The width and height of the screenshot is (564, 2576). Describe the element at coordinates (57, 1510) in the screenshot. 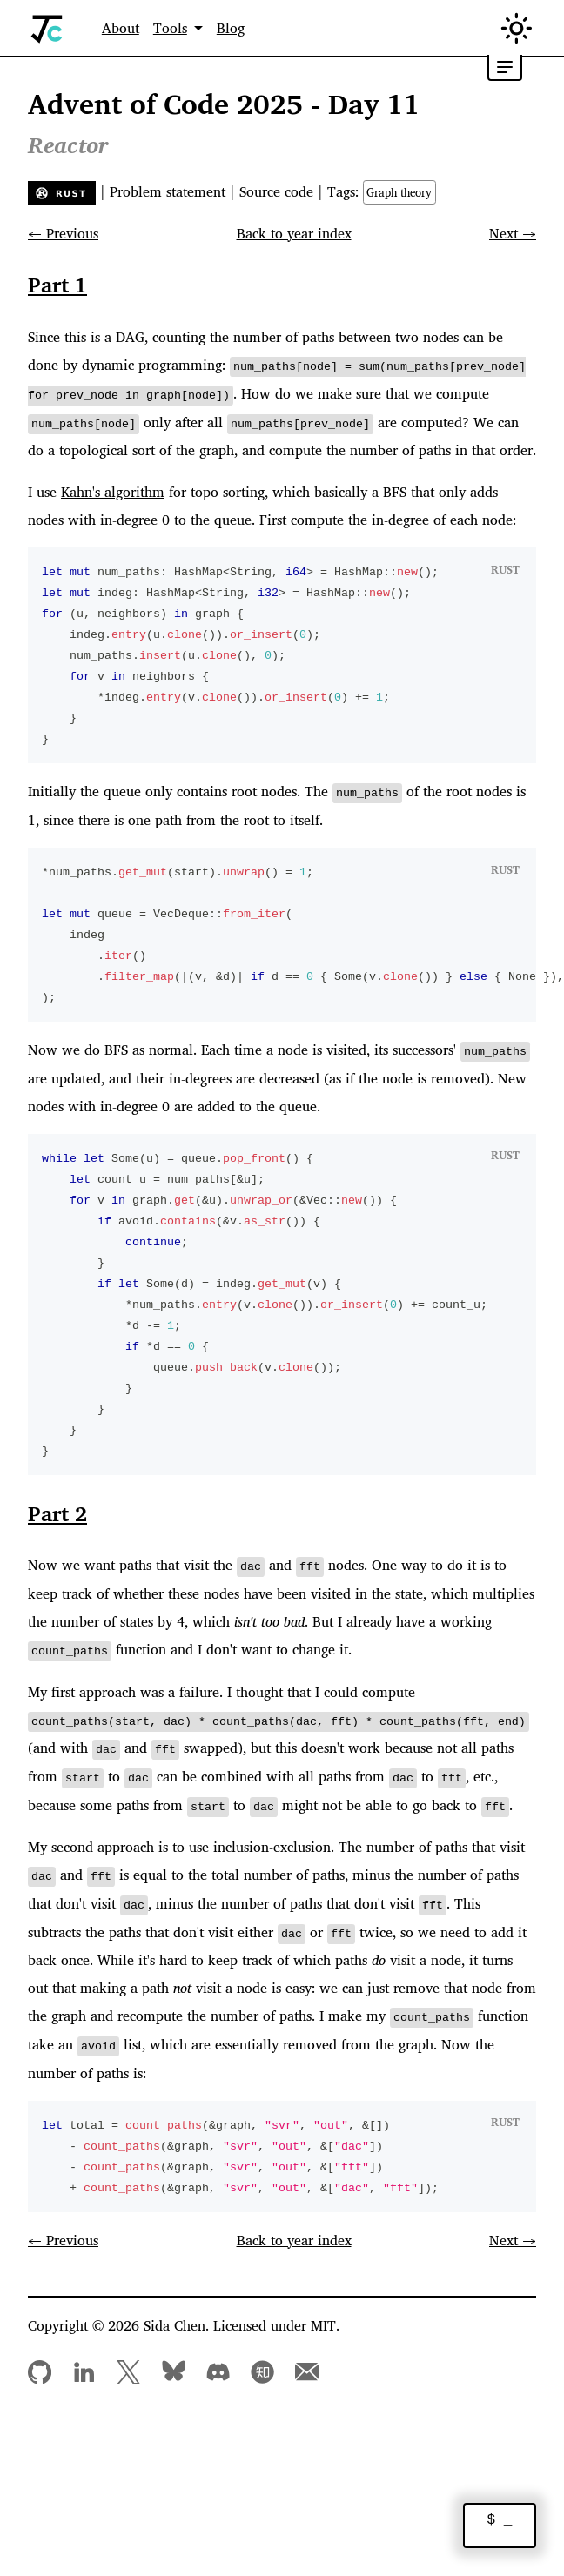

I see `Part 2` at that location.